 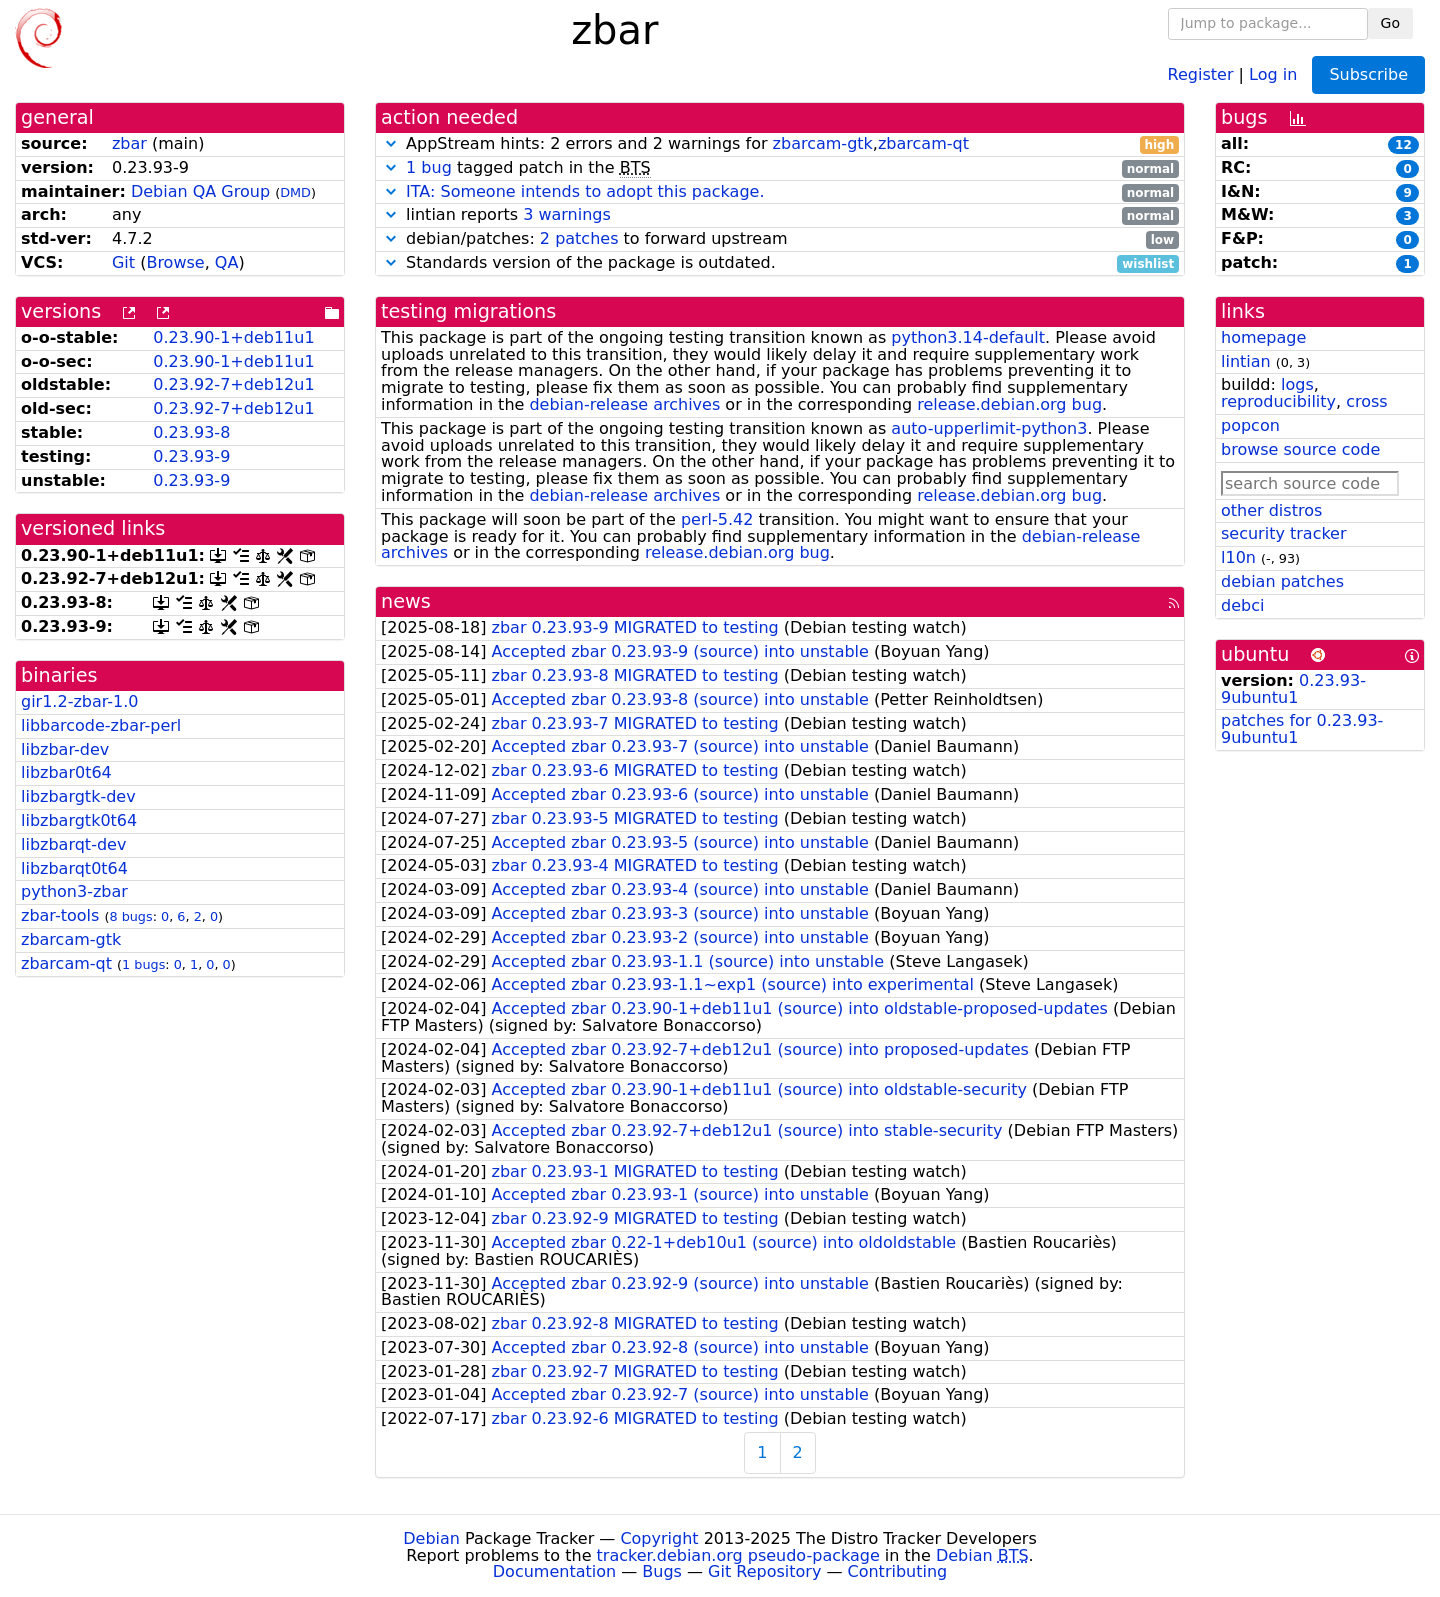 What do you see at coordinates (1273, 73) in the screenshot?
I see `Log in` at bounding box center [1273, 73].